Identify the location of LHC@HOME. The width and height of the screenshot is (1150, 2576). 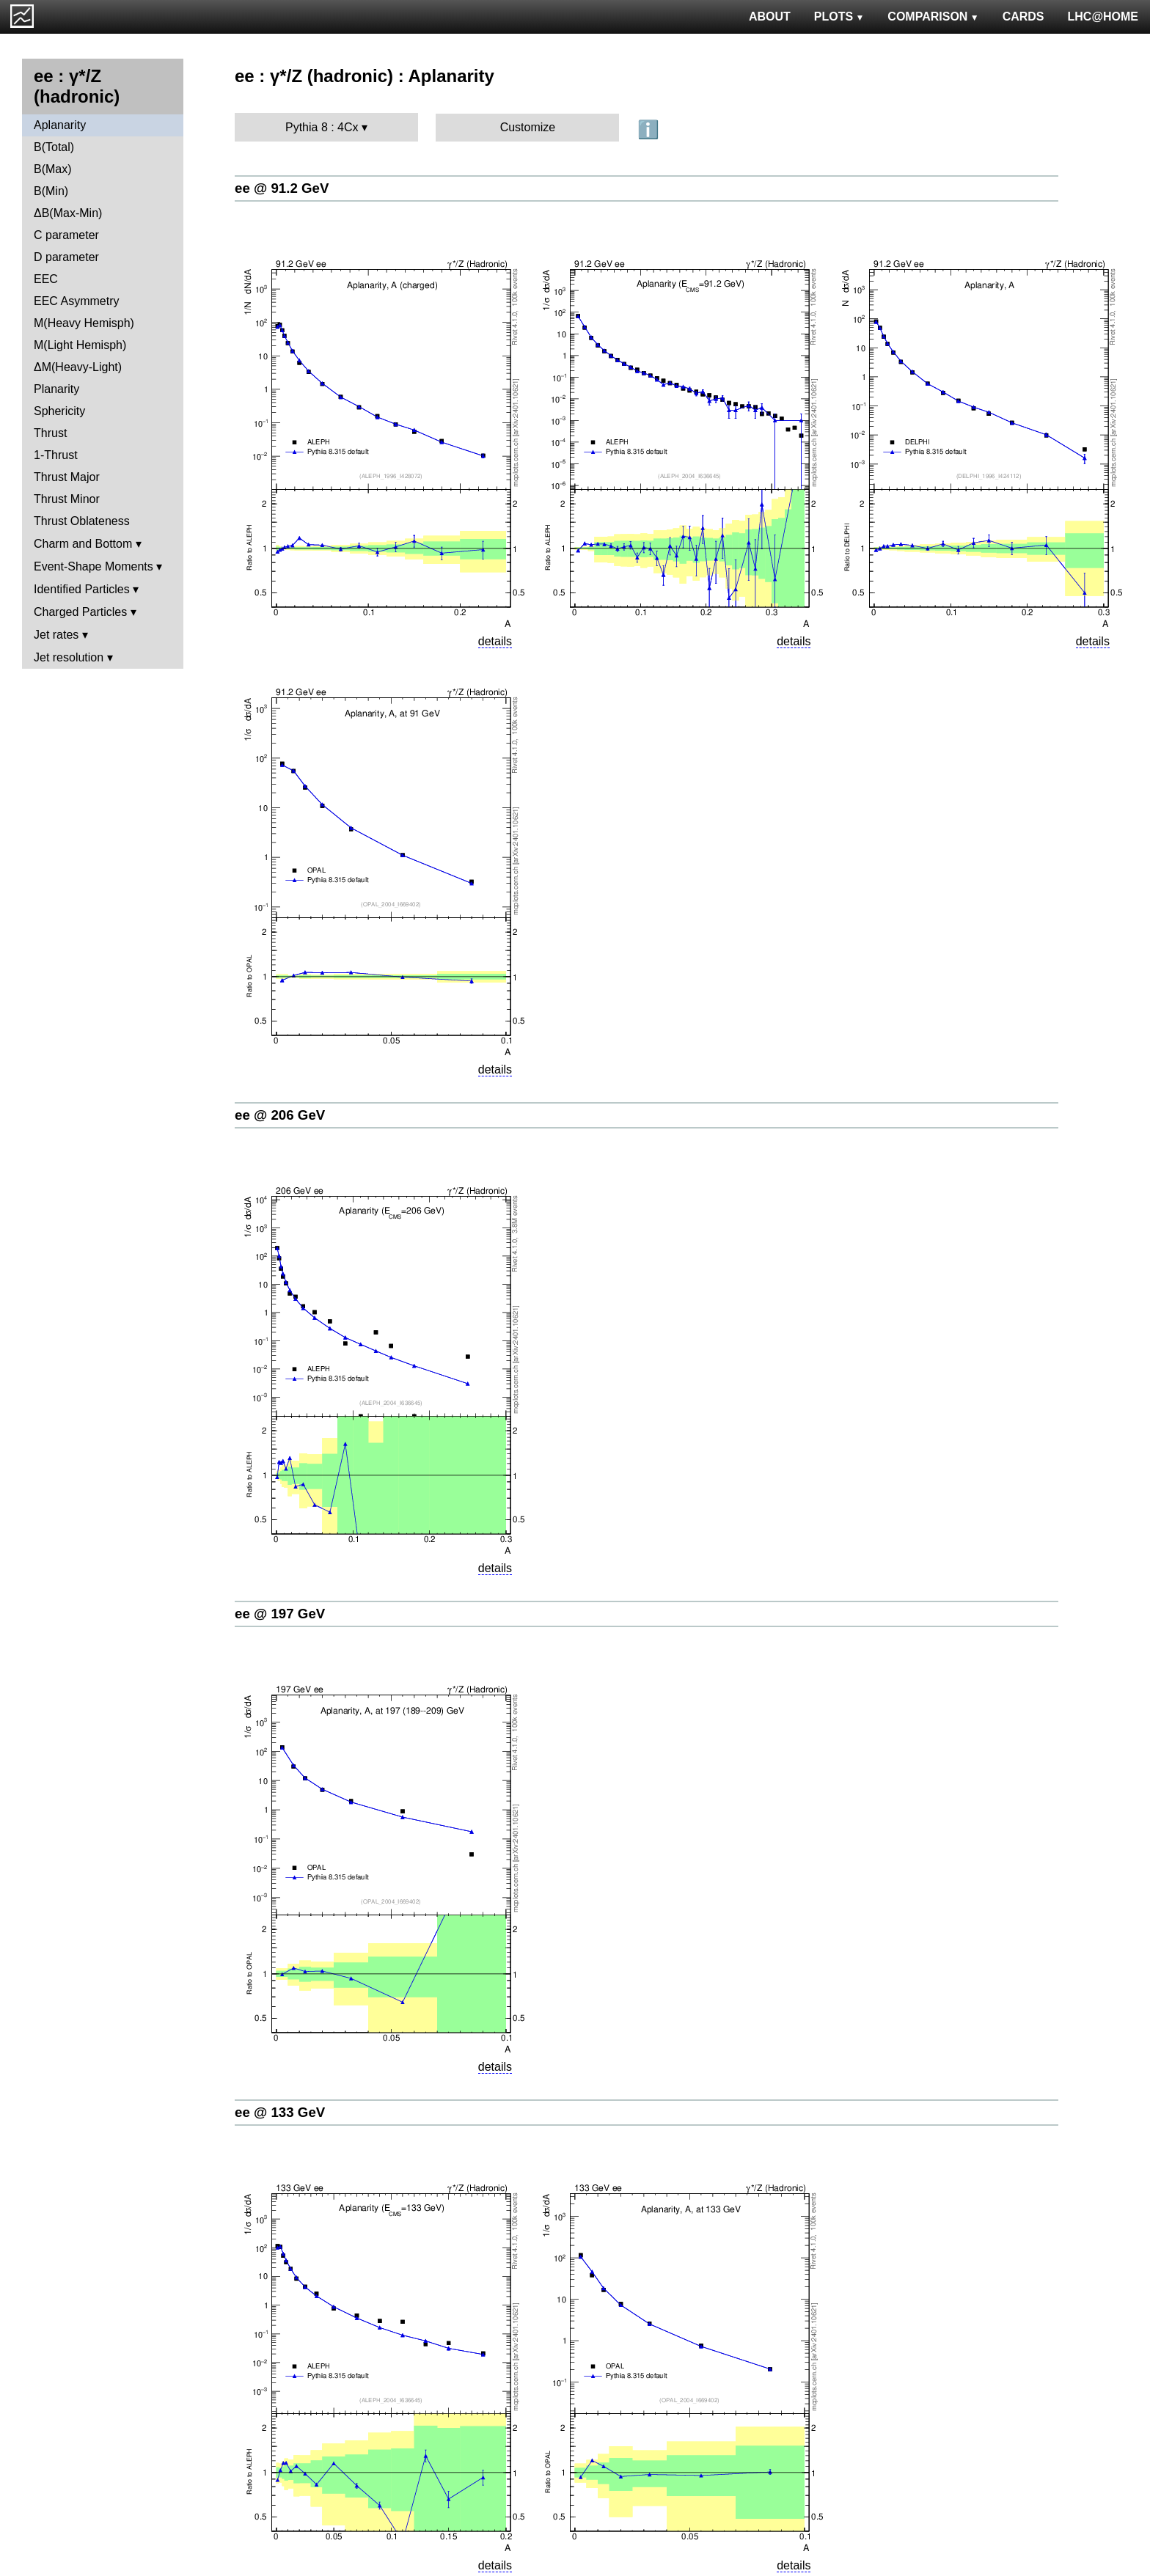
(1103, 16).